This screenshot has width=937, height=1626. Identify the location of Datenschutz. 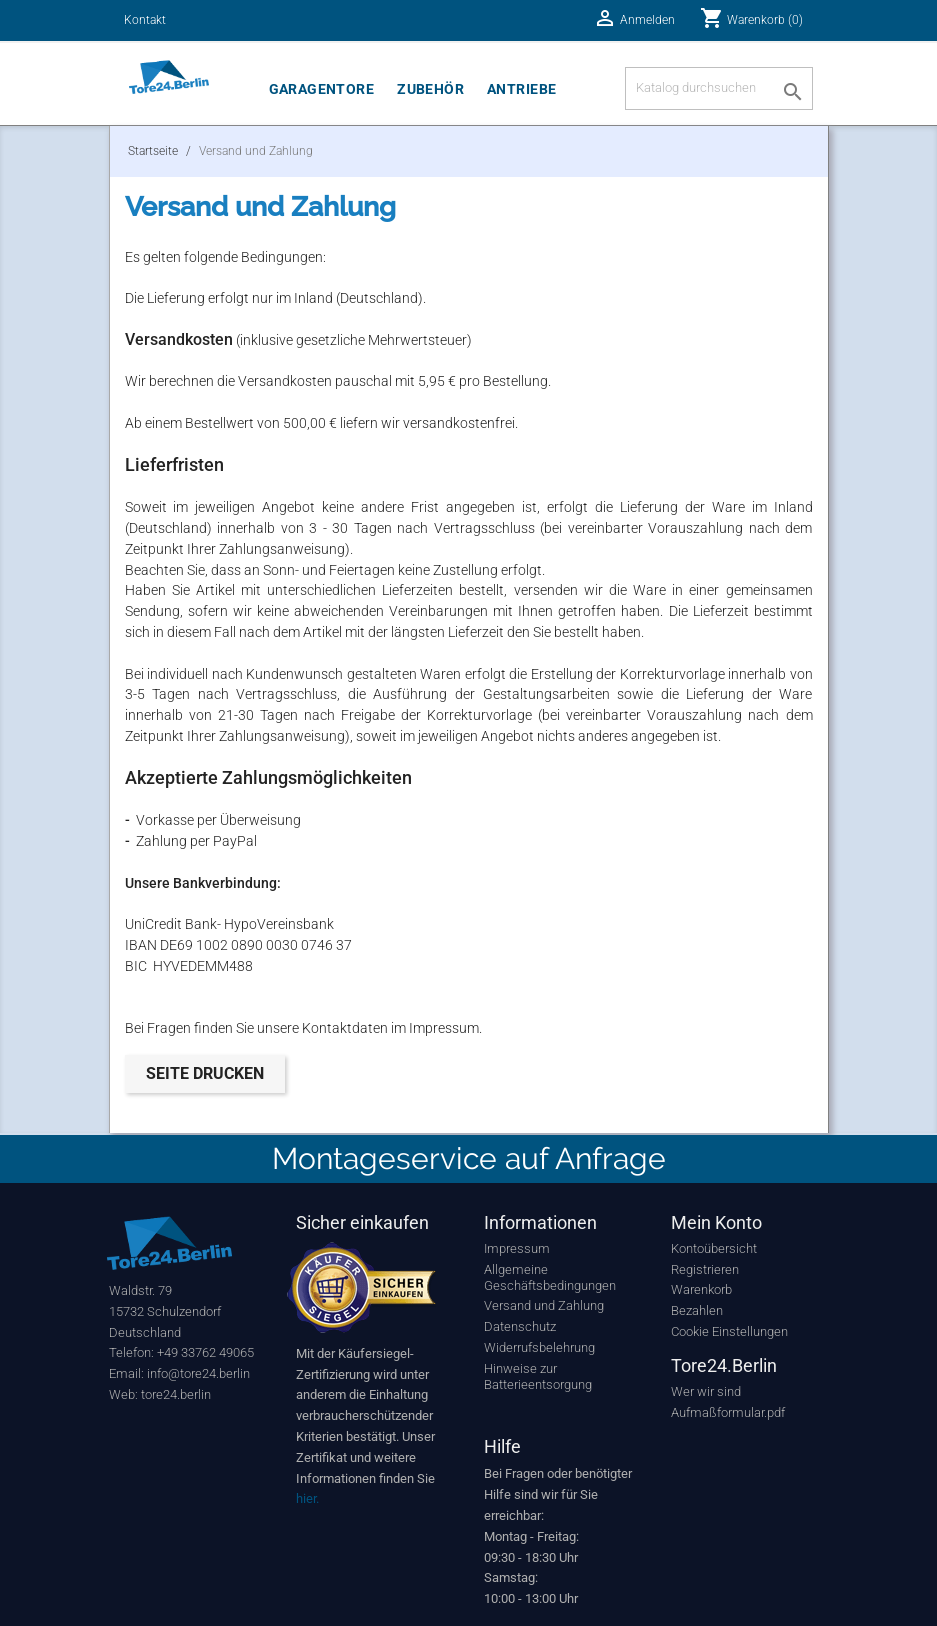
(520, 1326).